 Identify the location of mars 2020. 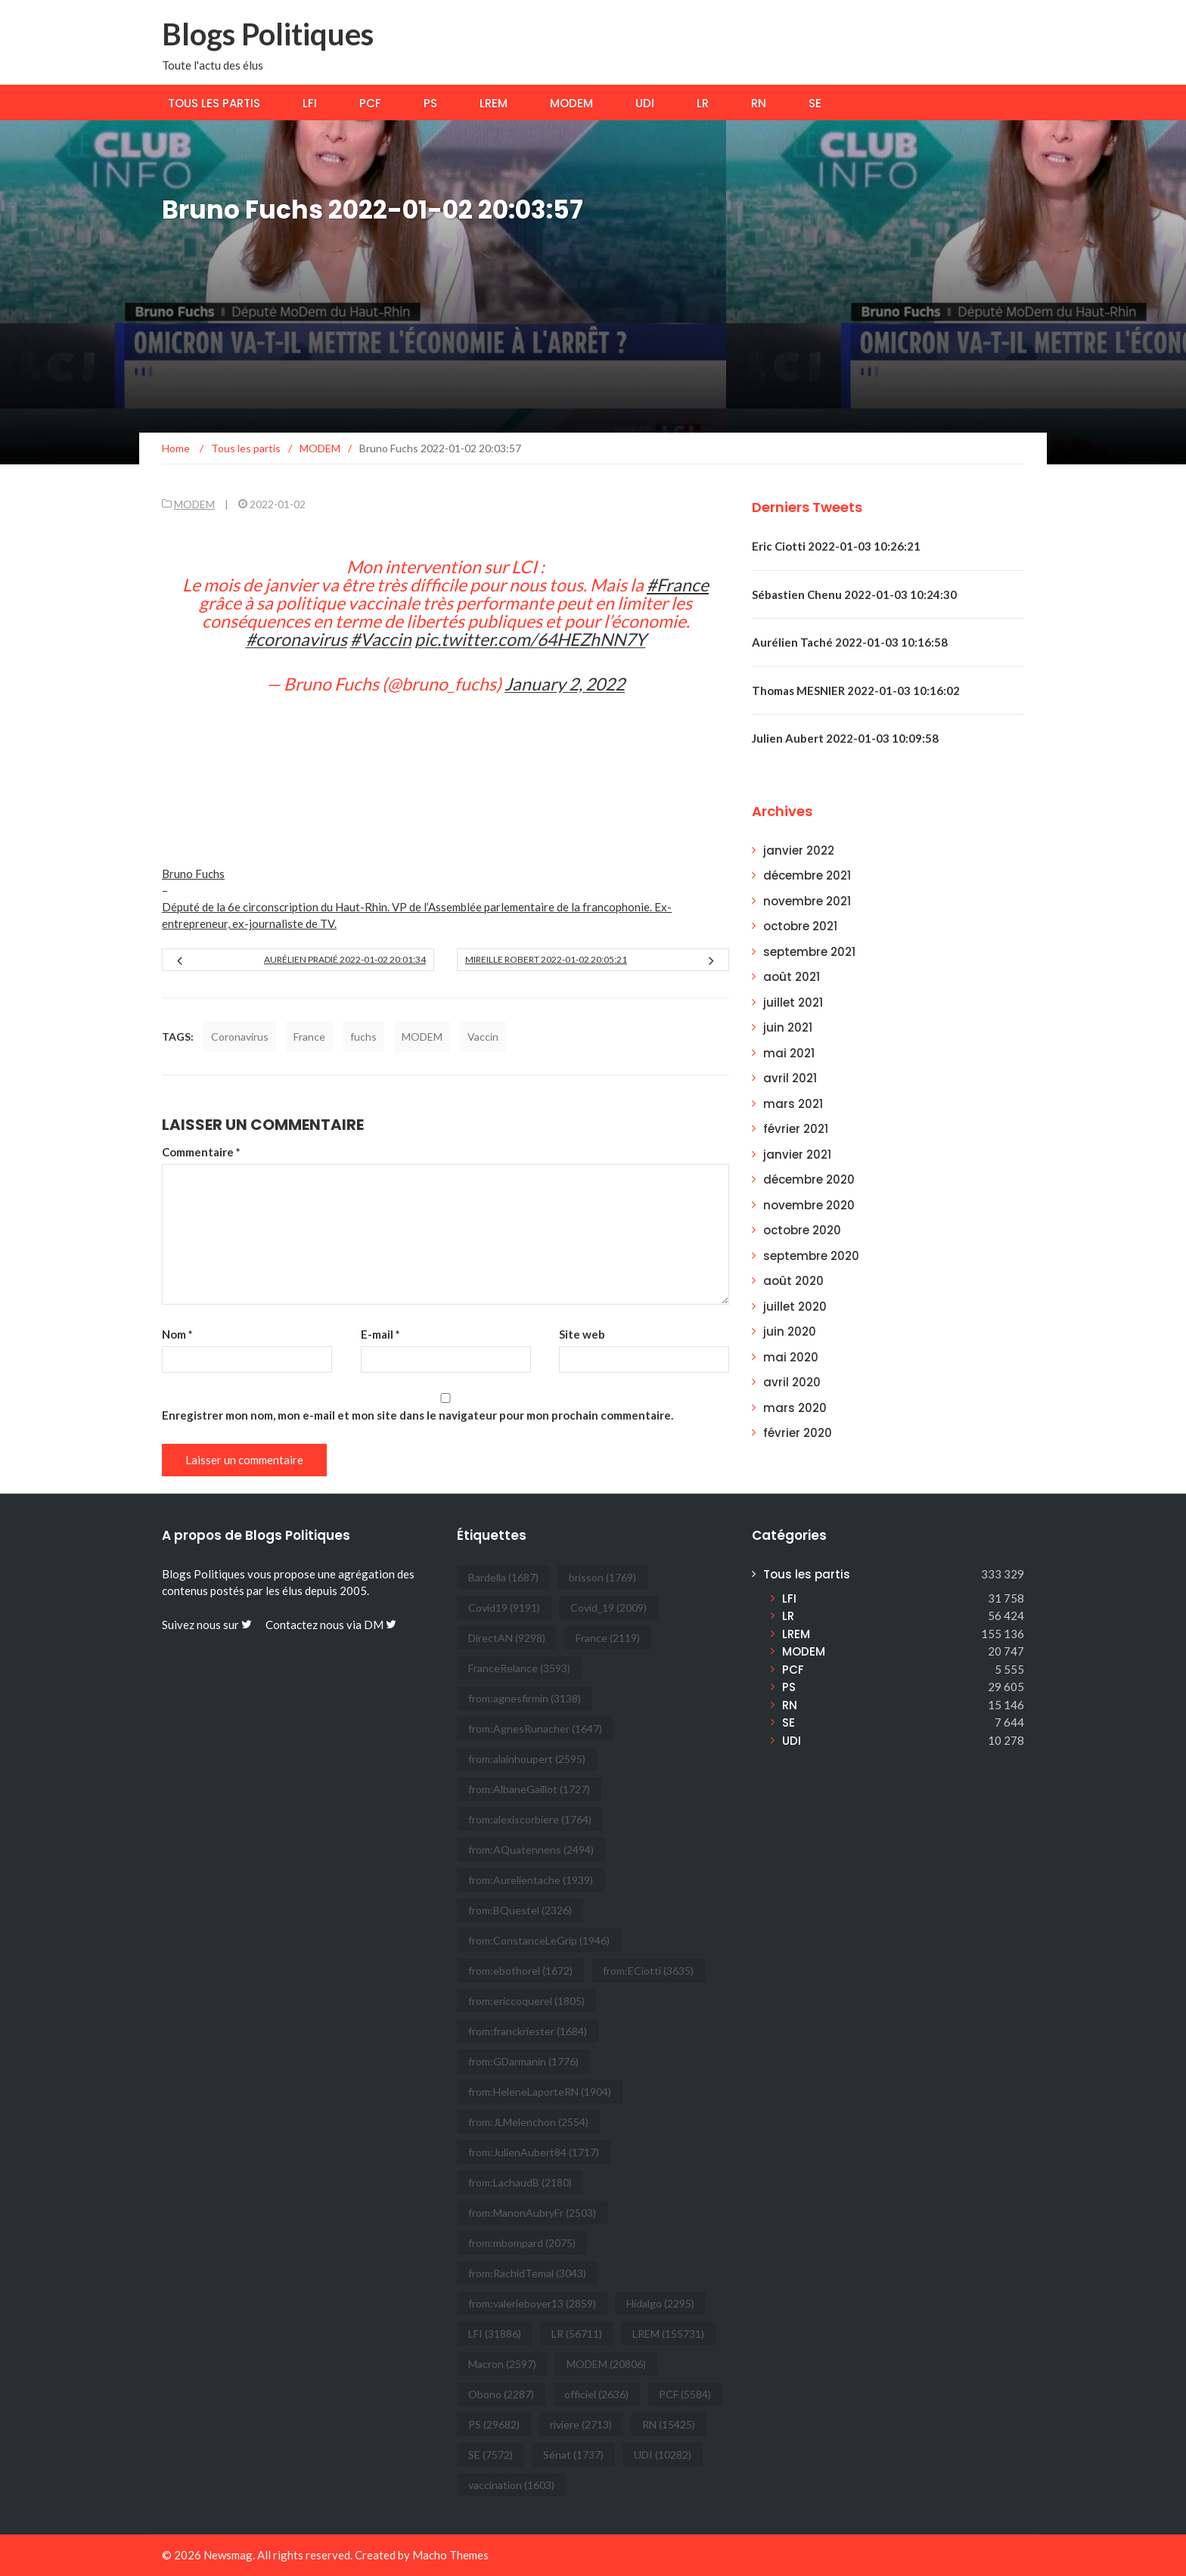
(795, 1408).